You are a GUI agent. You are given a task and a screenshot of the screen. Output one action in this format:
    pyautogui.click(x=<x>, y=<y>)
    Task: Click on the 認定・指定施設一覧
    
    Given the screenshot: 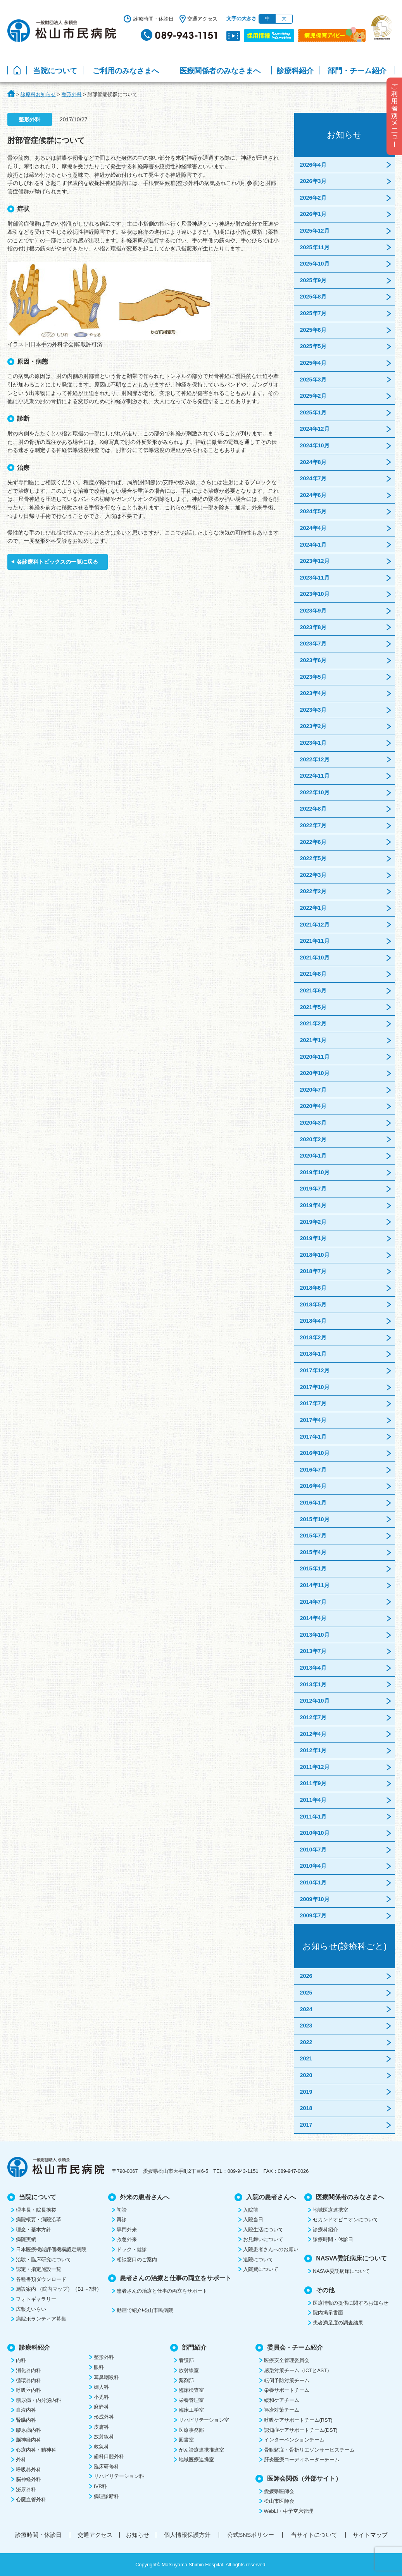 What is the action you would take?
    pyautogui.click(x=38, y=2269)
    